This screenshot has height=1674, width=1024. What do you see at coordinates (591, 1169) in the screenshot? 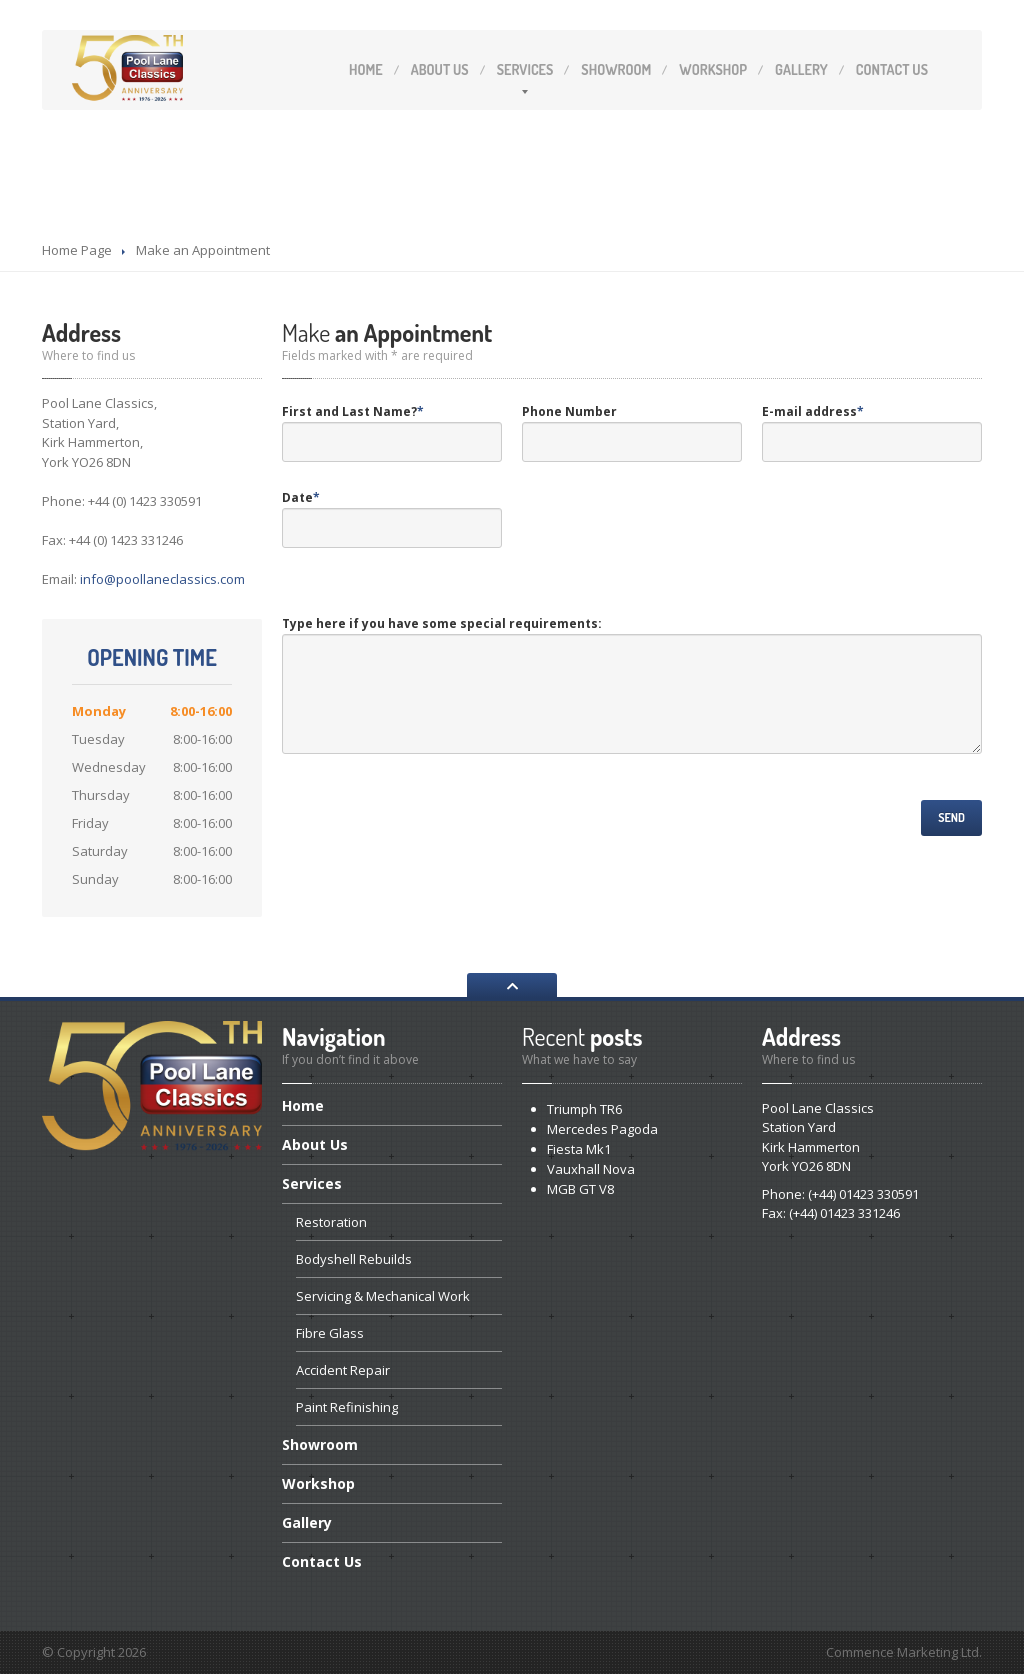
I see `Nova` at bounding box center [591, 1169].